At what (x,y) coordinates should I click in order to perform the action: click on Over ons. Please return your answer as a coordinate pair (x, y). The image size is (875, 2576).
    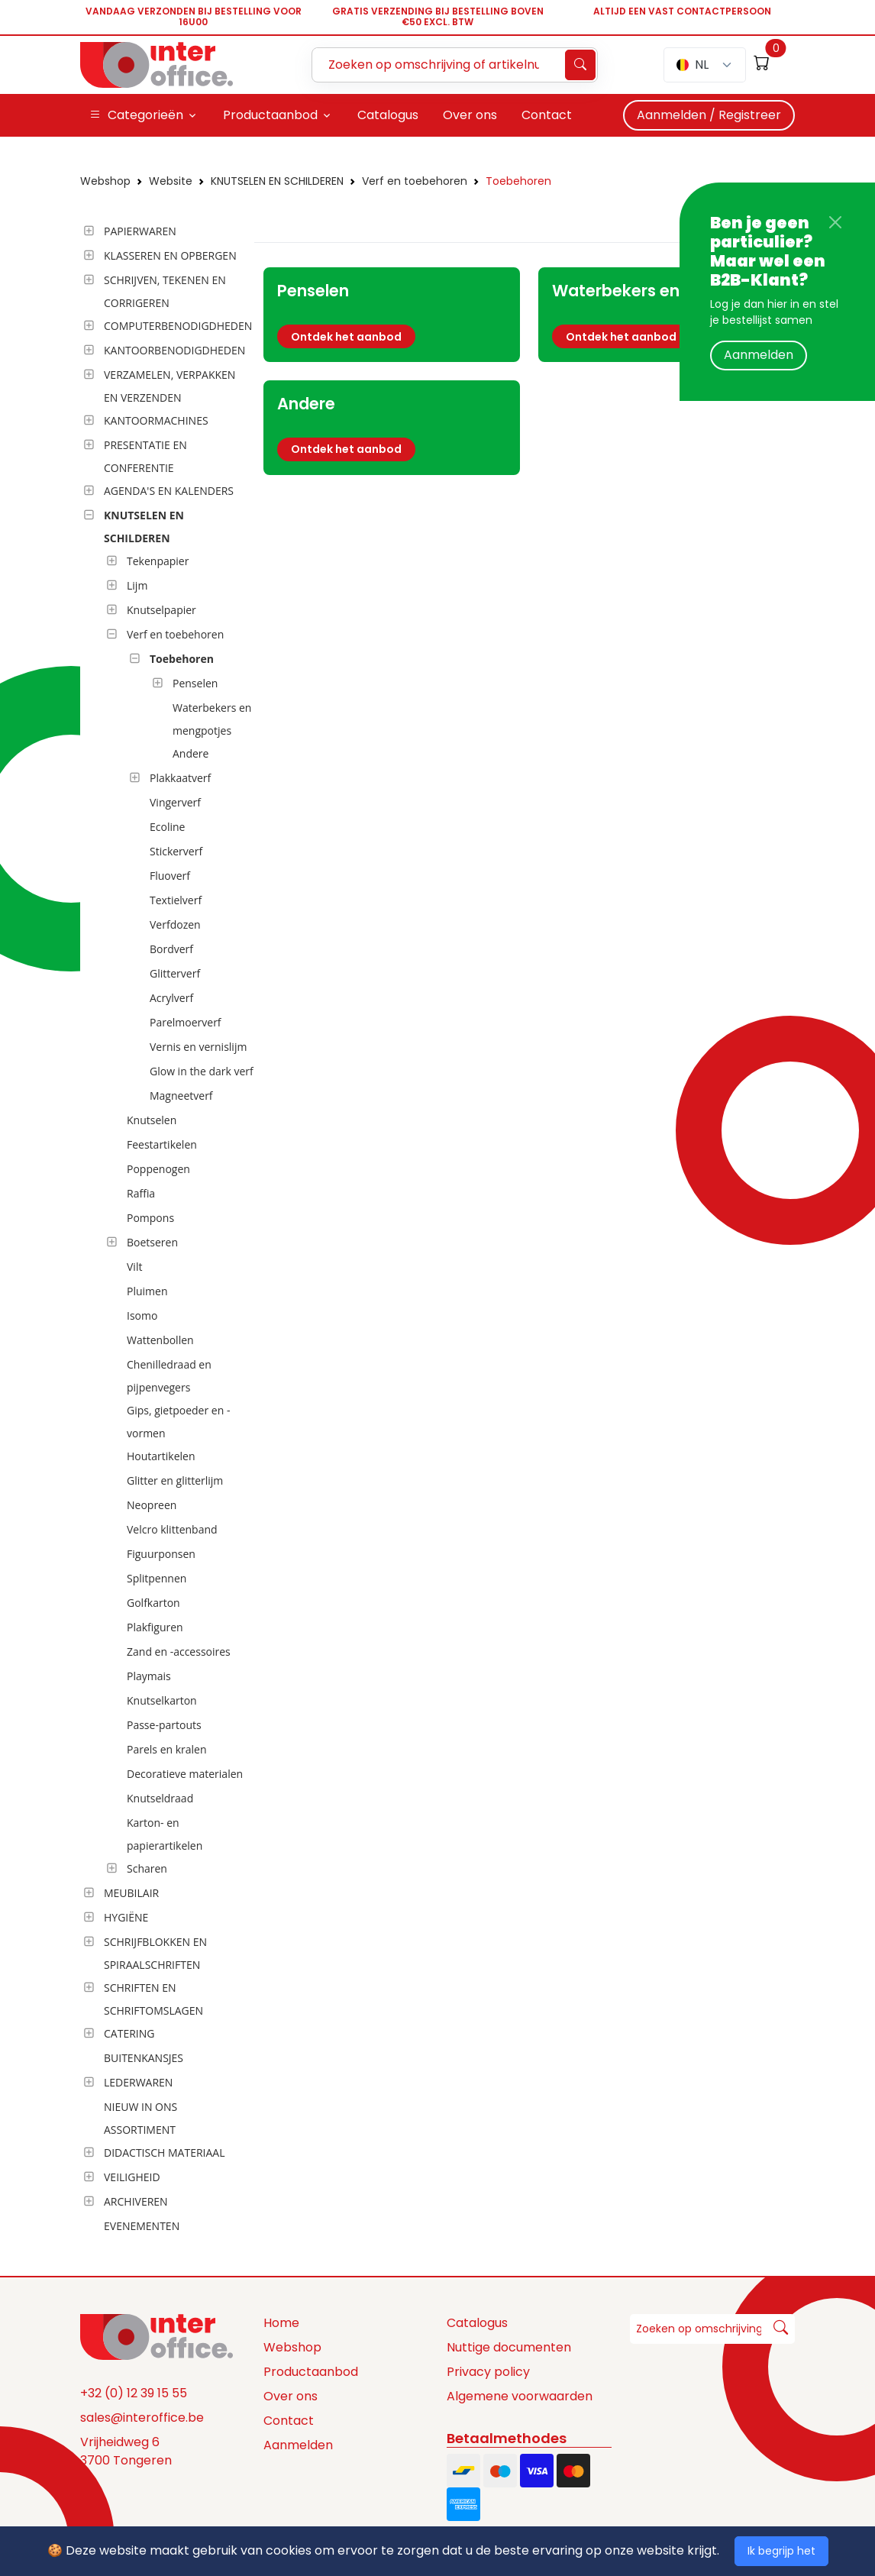
    Looking at the image, I should click on (290, 2396).